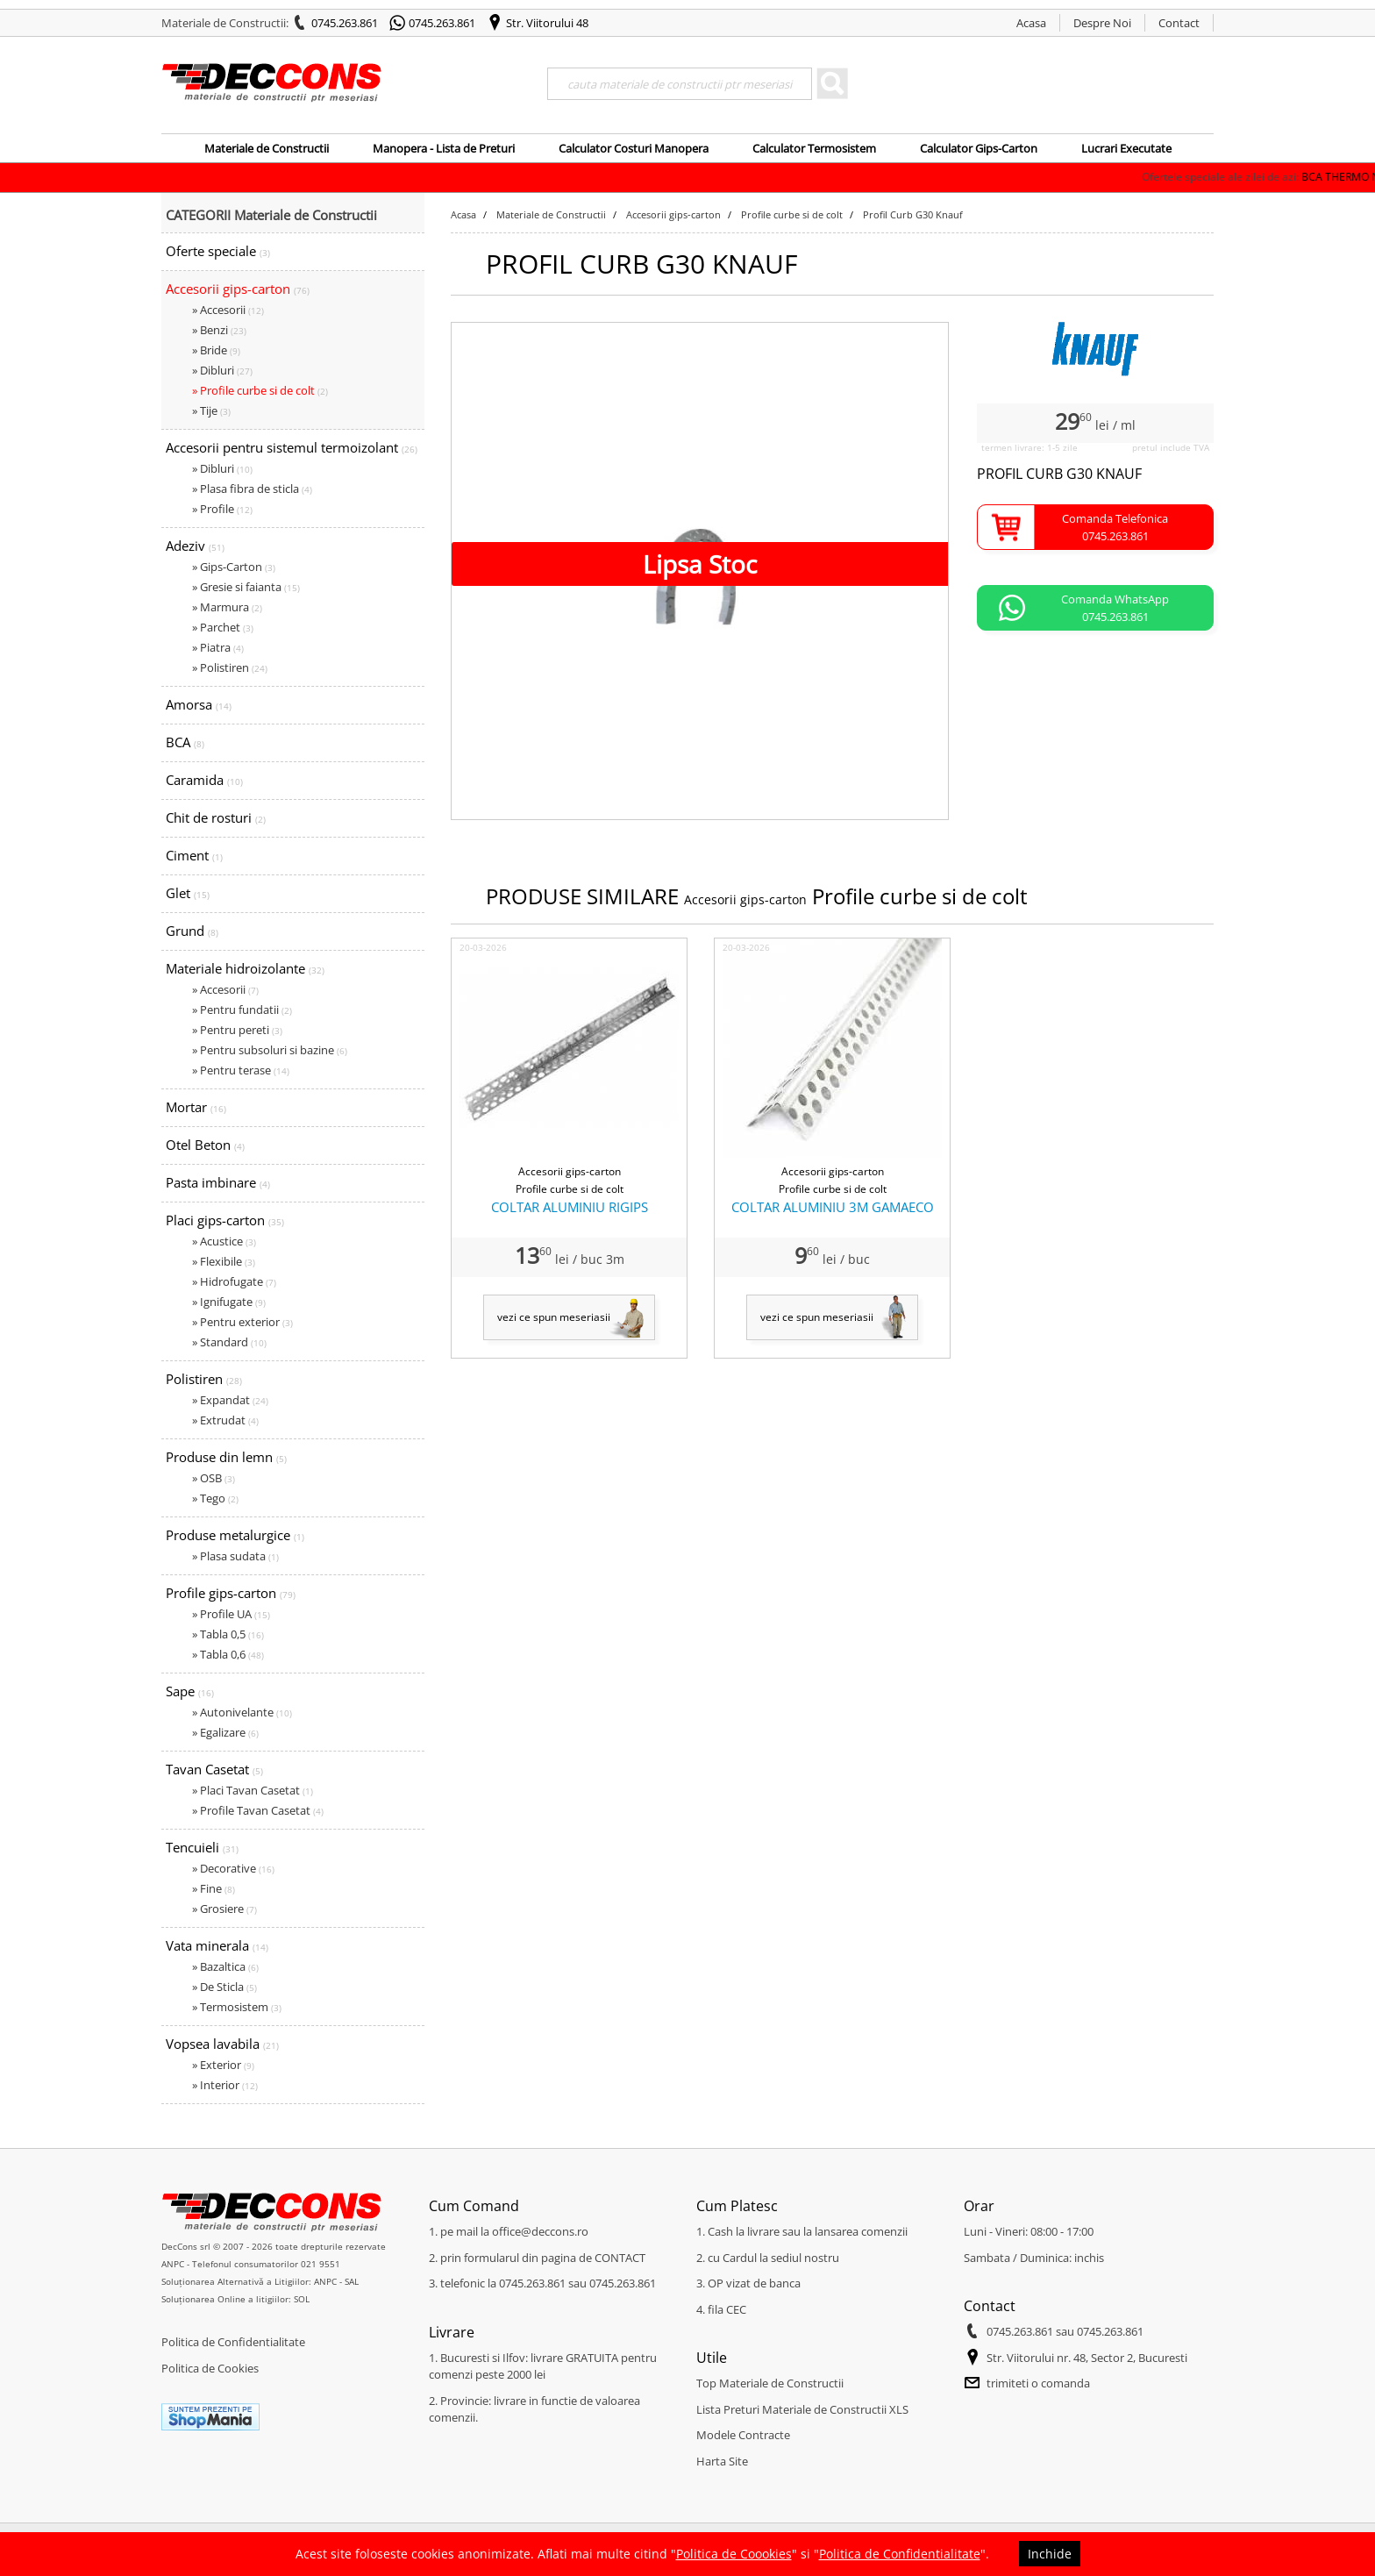  Describe the element at coordinates (205, 1144) in the screenshot. I see `Otel Beton` at that location.